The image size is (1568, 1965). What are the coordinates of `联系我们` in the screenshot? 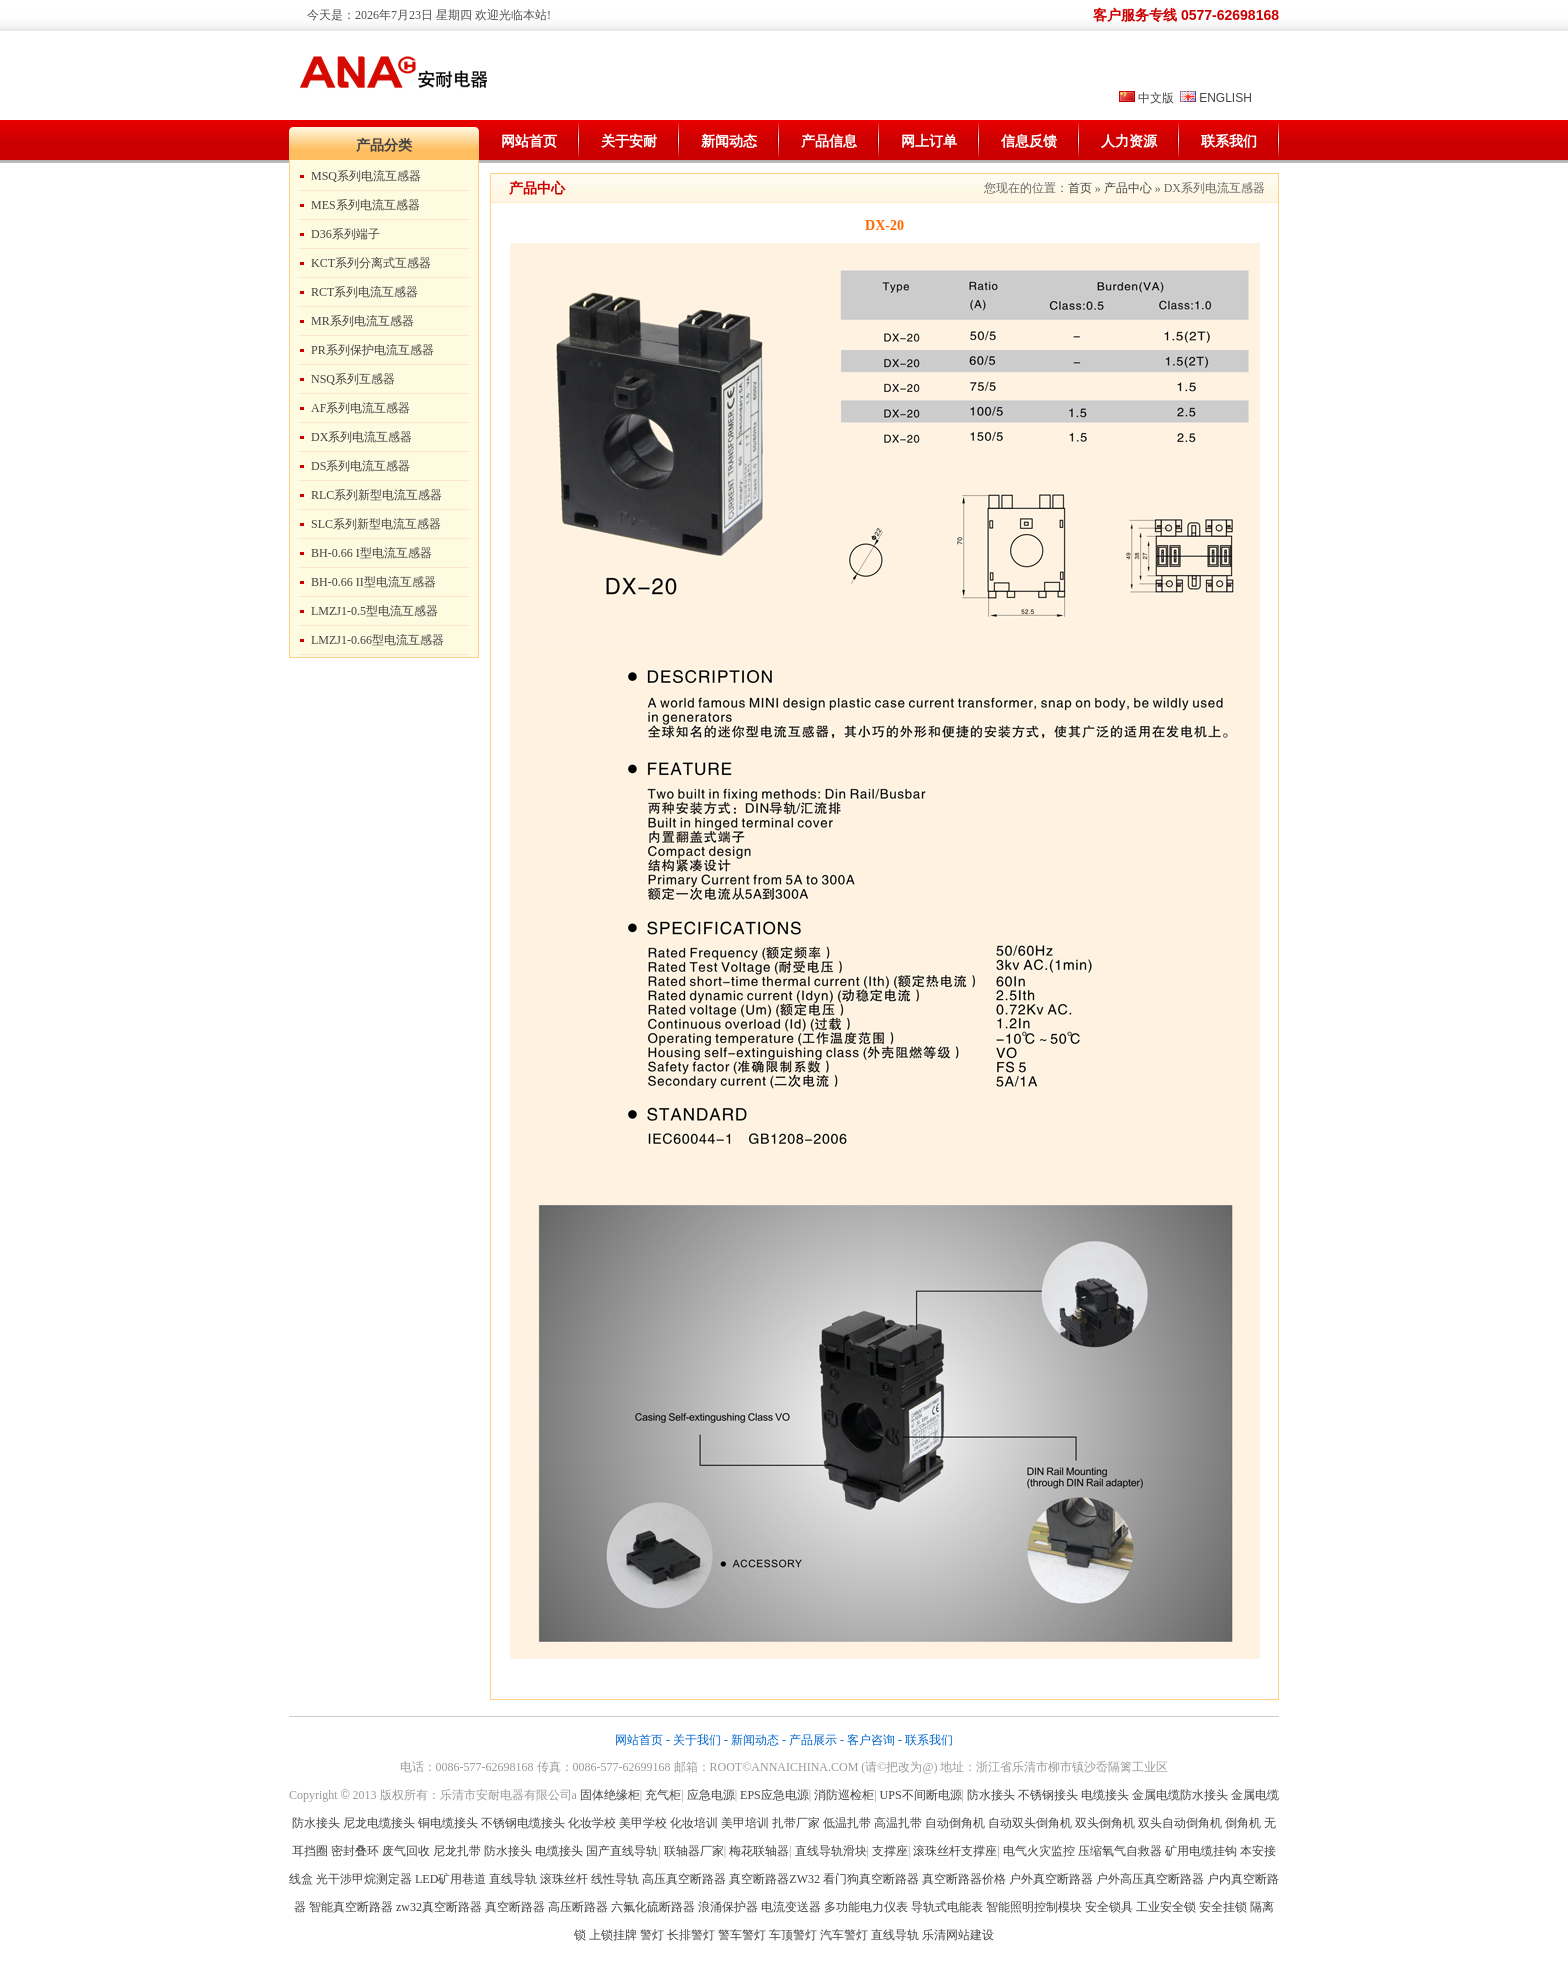 It's located at (1229, 141).